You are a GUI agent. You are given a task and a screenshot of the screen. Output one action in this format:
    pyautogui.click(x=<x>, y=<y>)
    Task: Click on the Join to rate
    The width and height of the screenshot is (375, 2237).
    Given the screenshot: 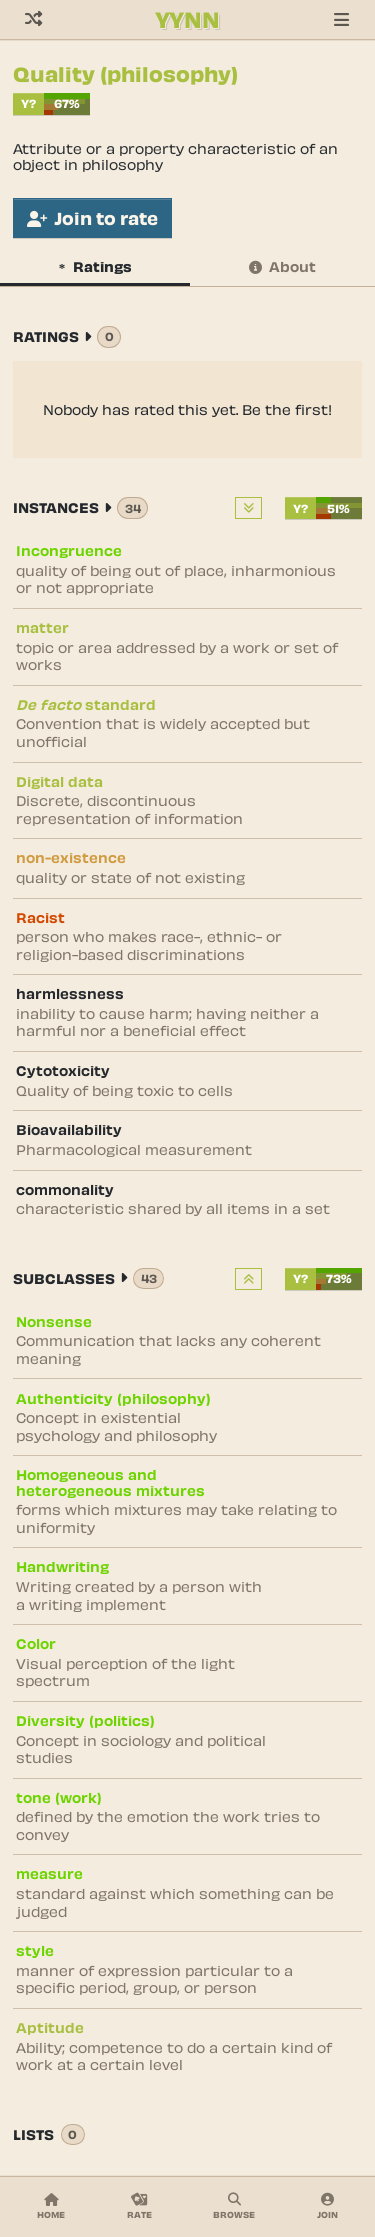 What is the action you would take?
    pyautogui.click(x=92, y=218)
    